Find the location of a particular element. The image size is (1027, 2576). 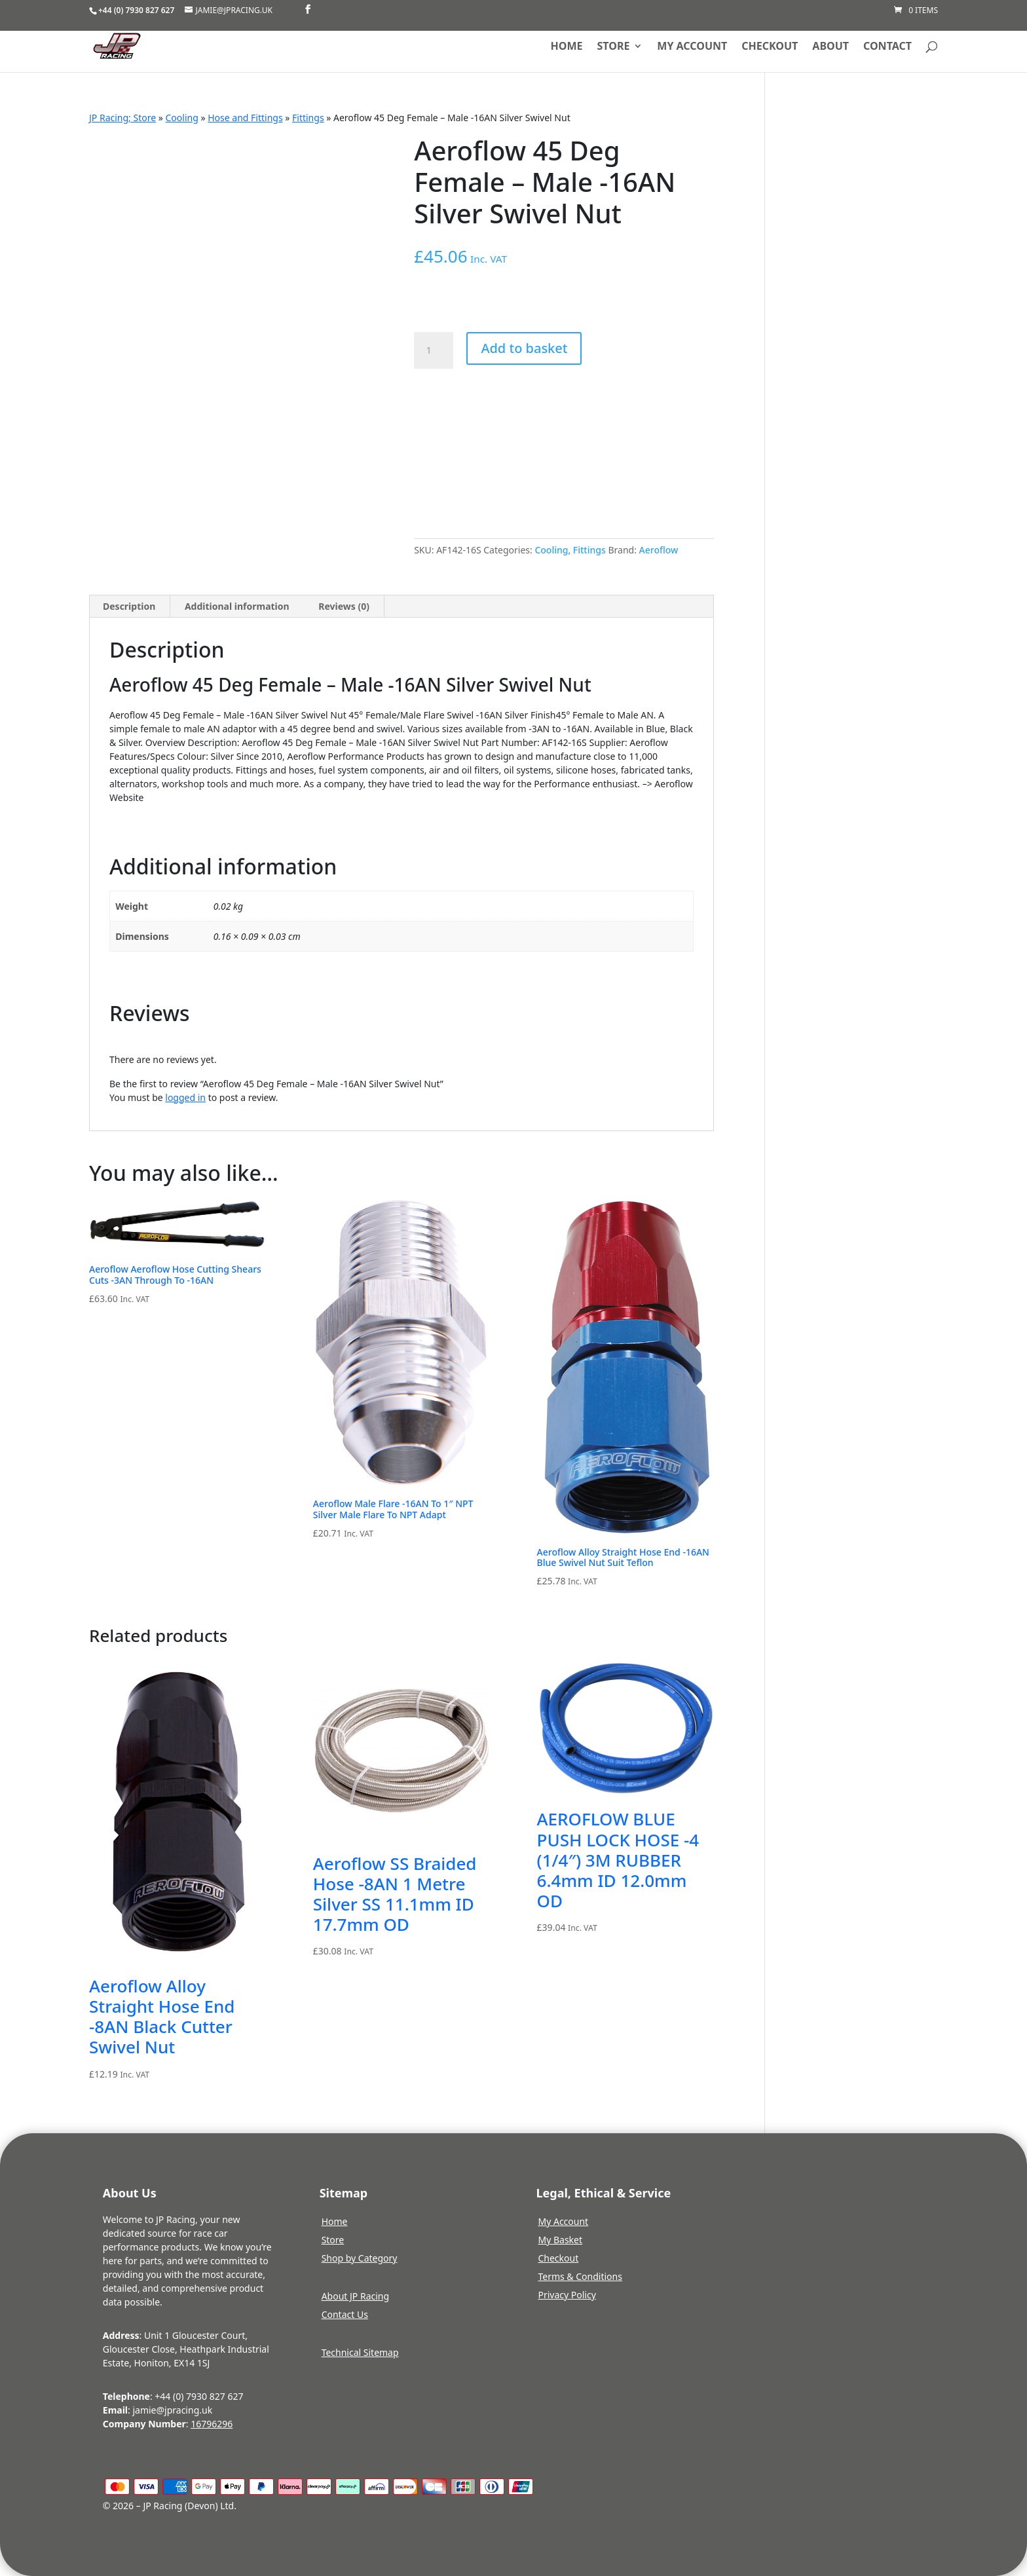

Technical Sitemap is located at coordinates (360, 2352).